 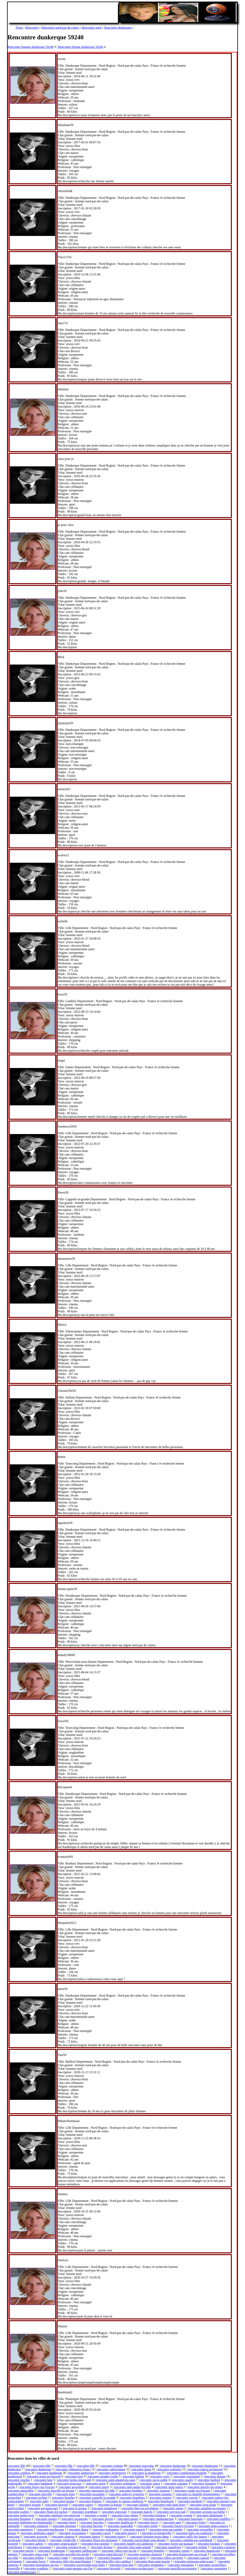 I want to click on rencontre denain, so click(x=214, y=2476).